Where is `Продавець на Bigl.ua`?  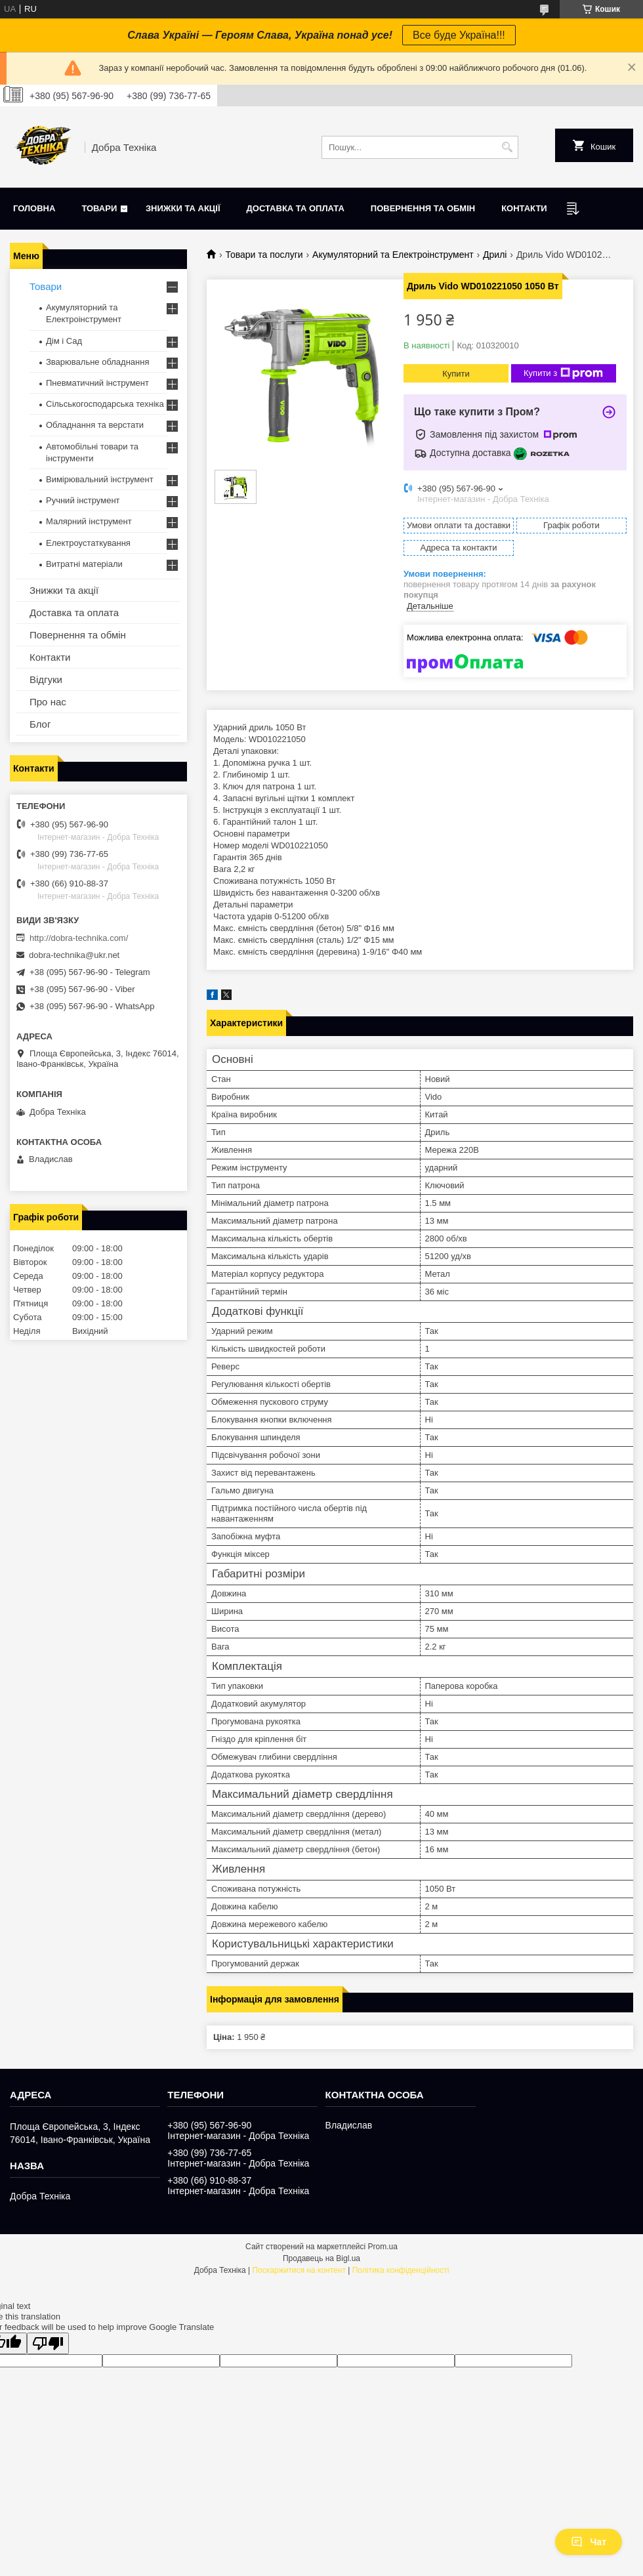
Продавець на Bigl.ua is located at coordinates (321, 2258).